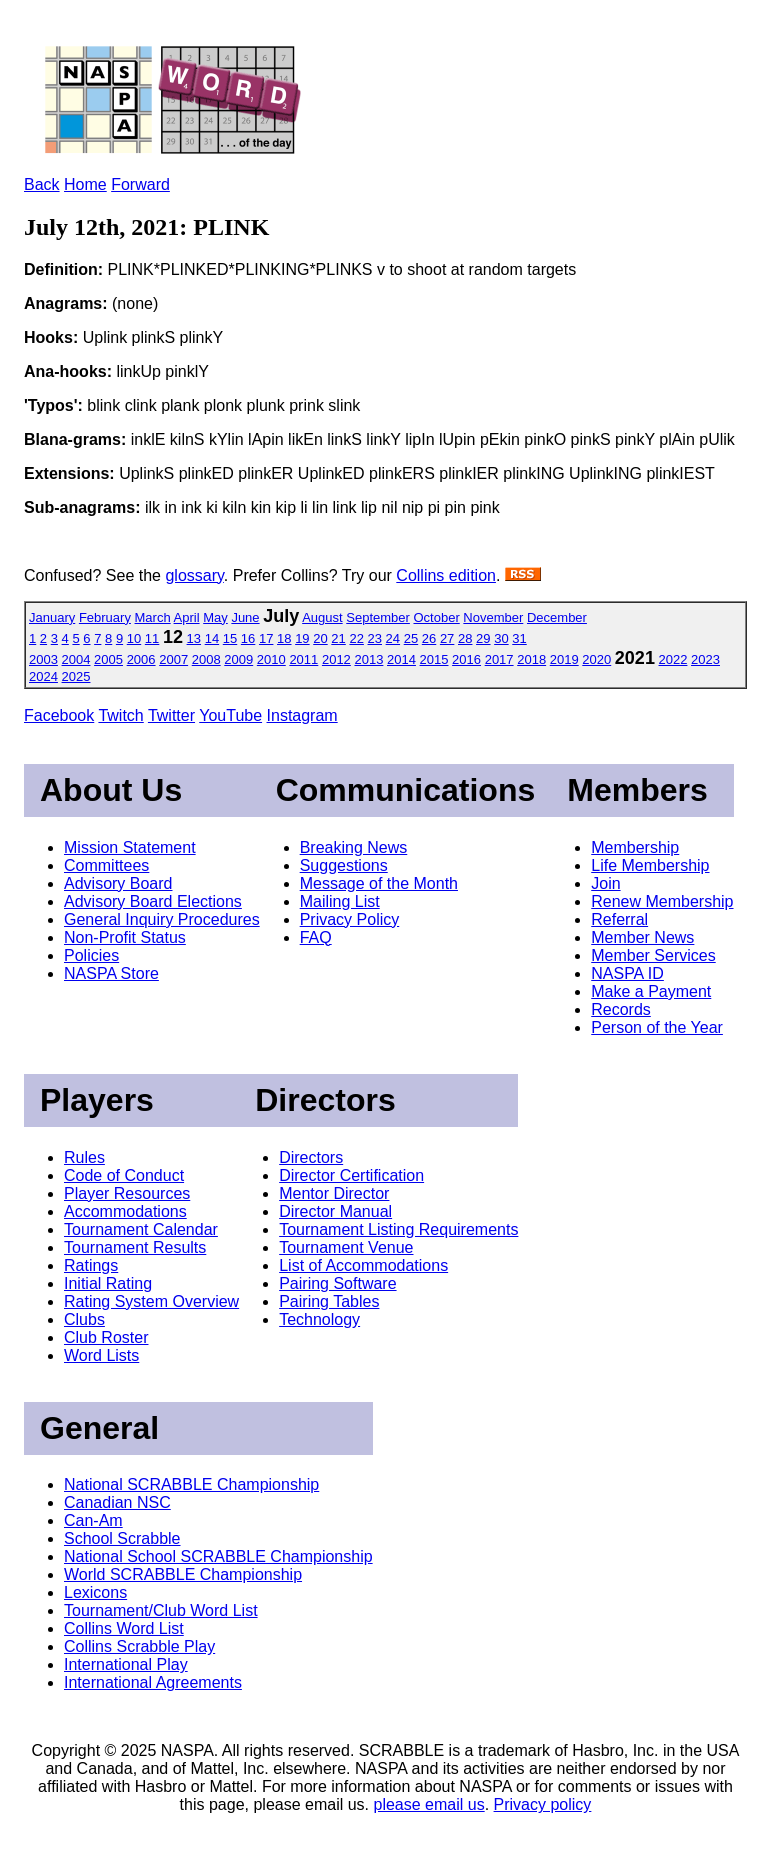  Describe the element at coordinates (501, 638) in the screenshot. I see `30` at that location.